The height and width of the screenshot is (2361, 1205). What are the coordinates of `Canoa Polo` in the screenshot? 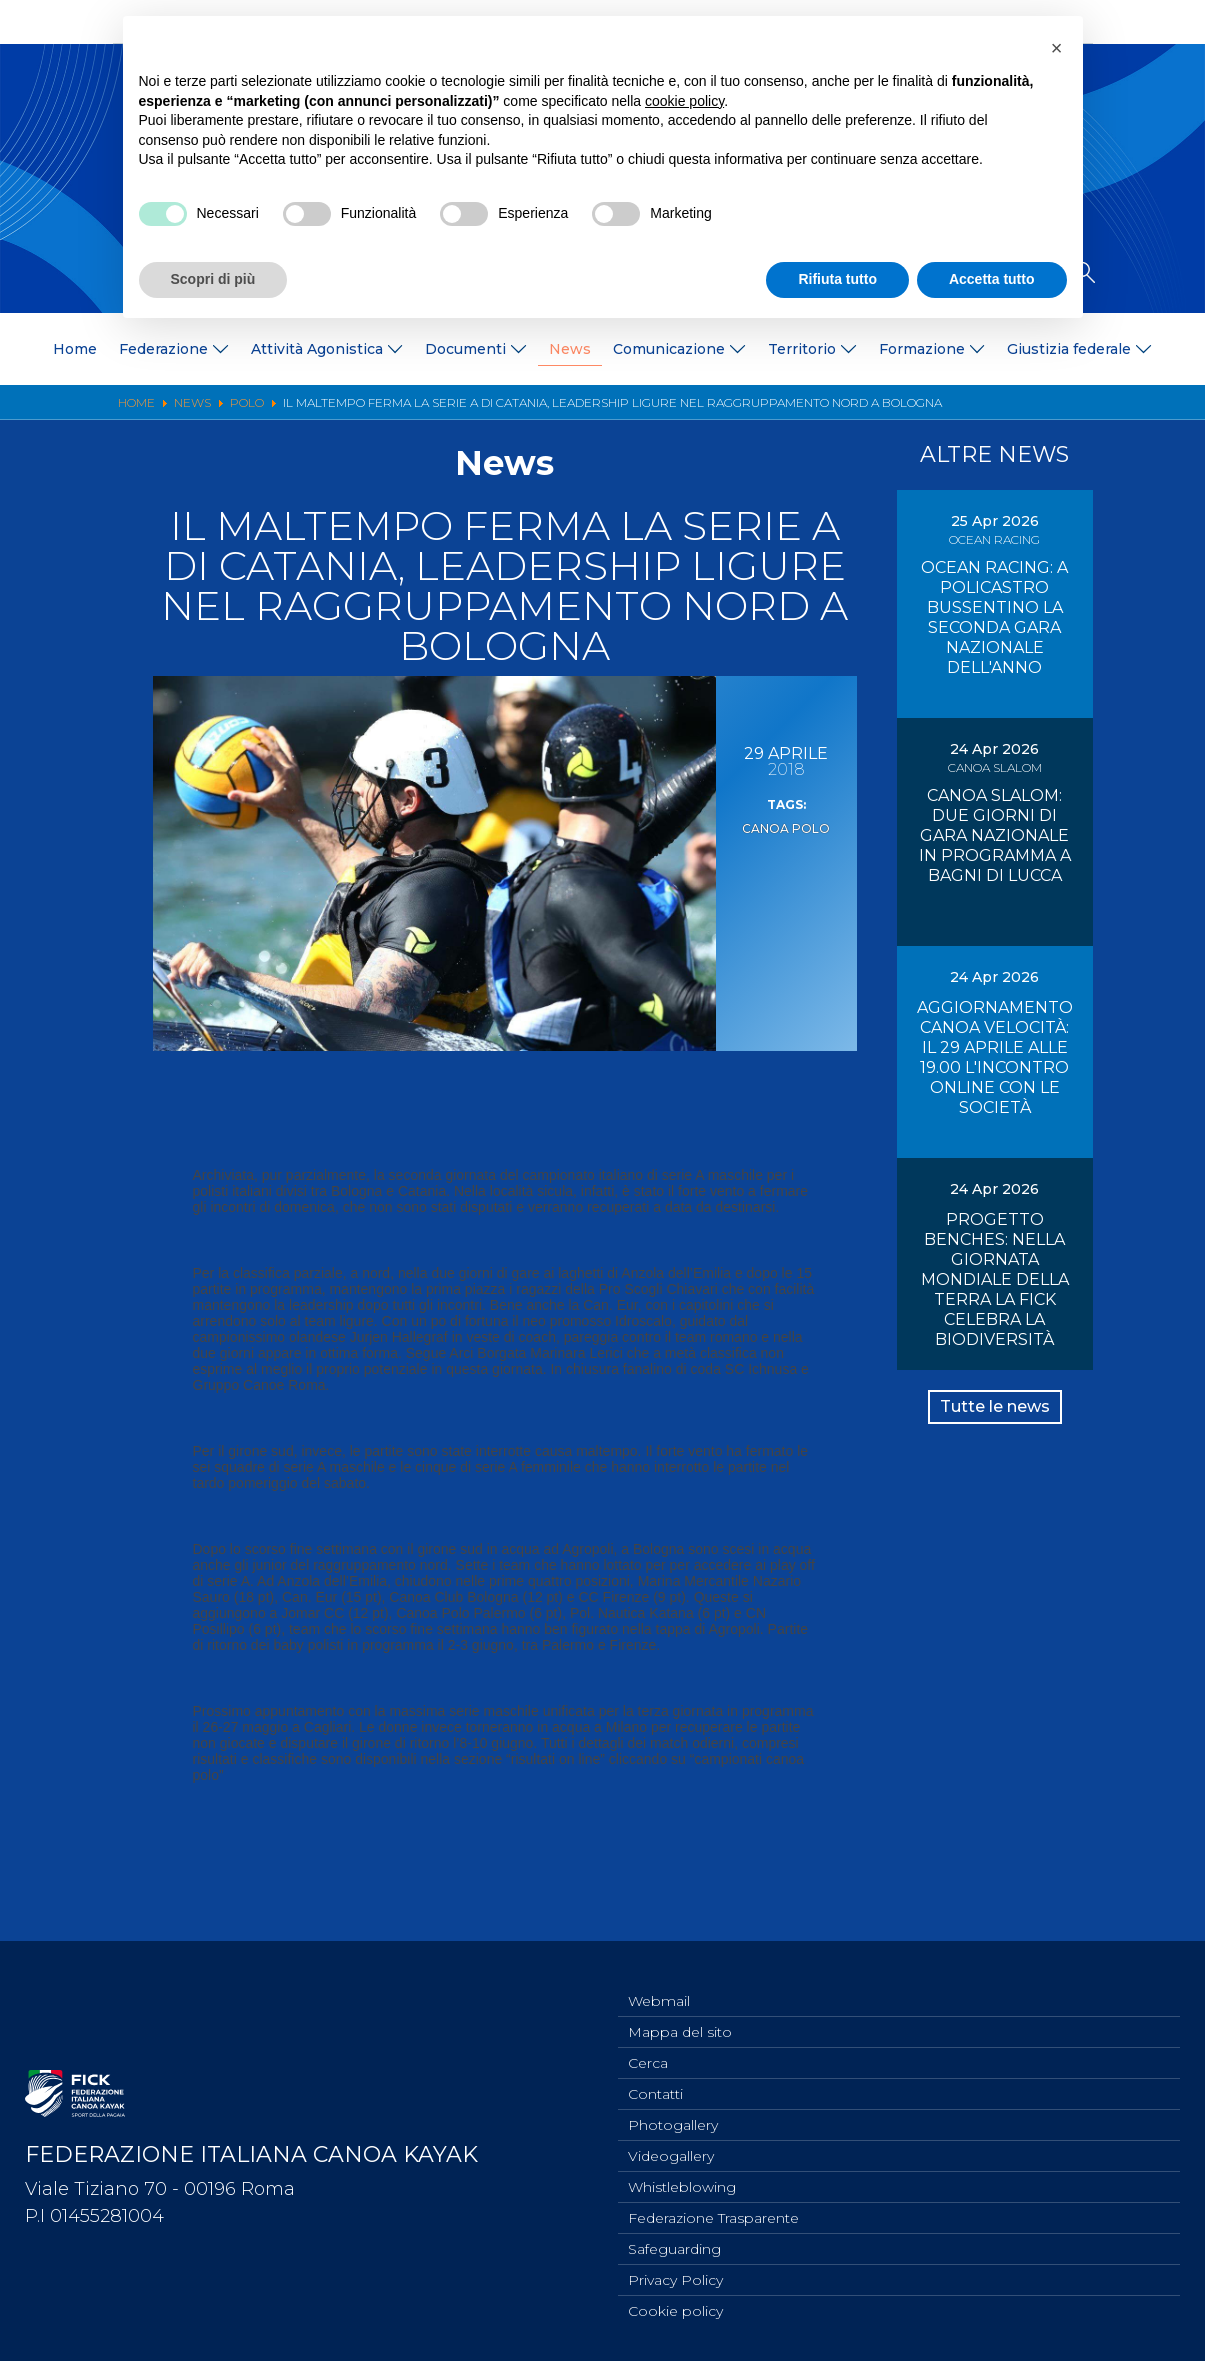 It's located at (786, 827).